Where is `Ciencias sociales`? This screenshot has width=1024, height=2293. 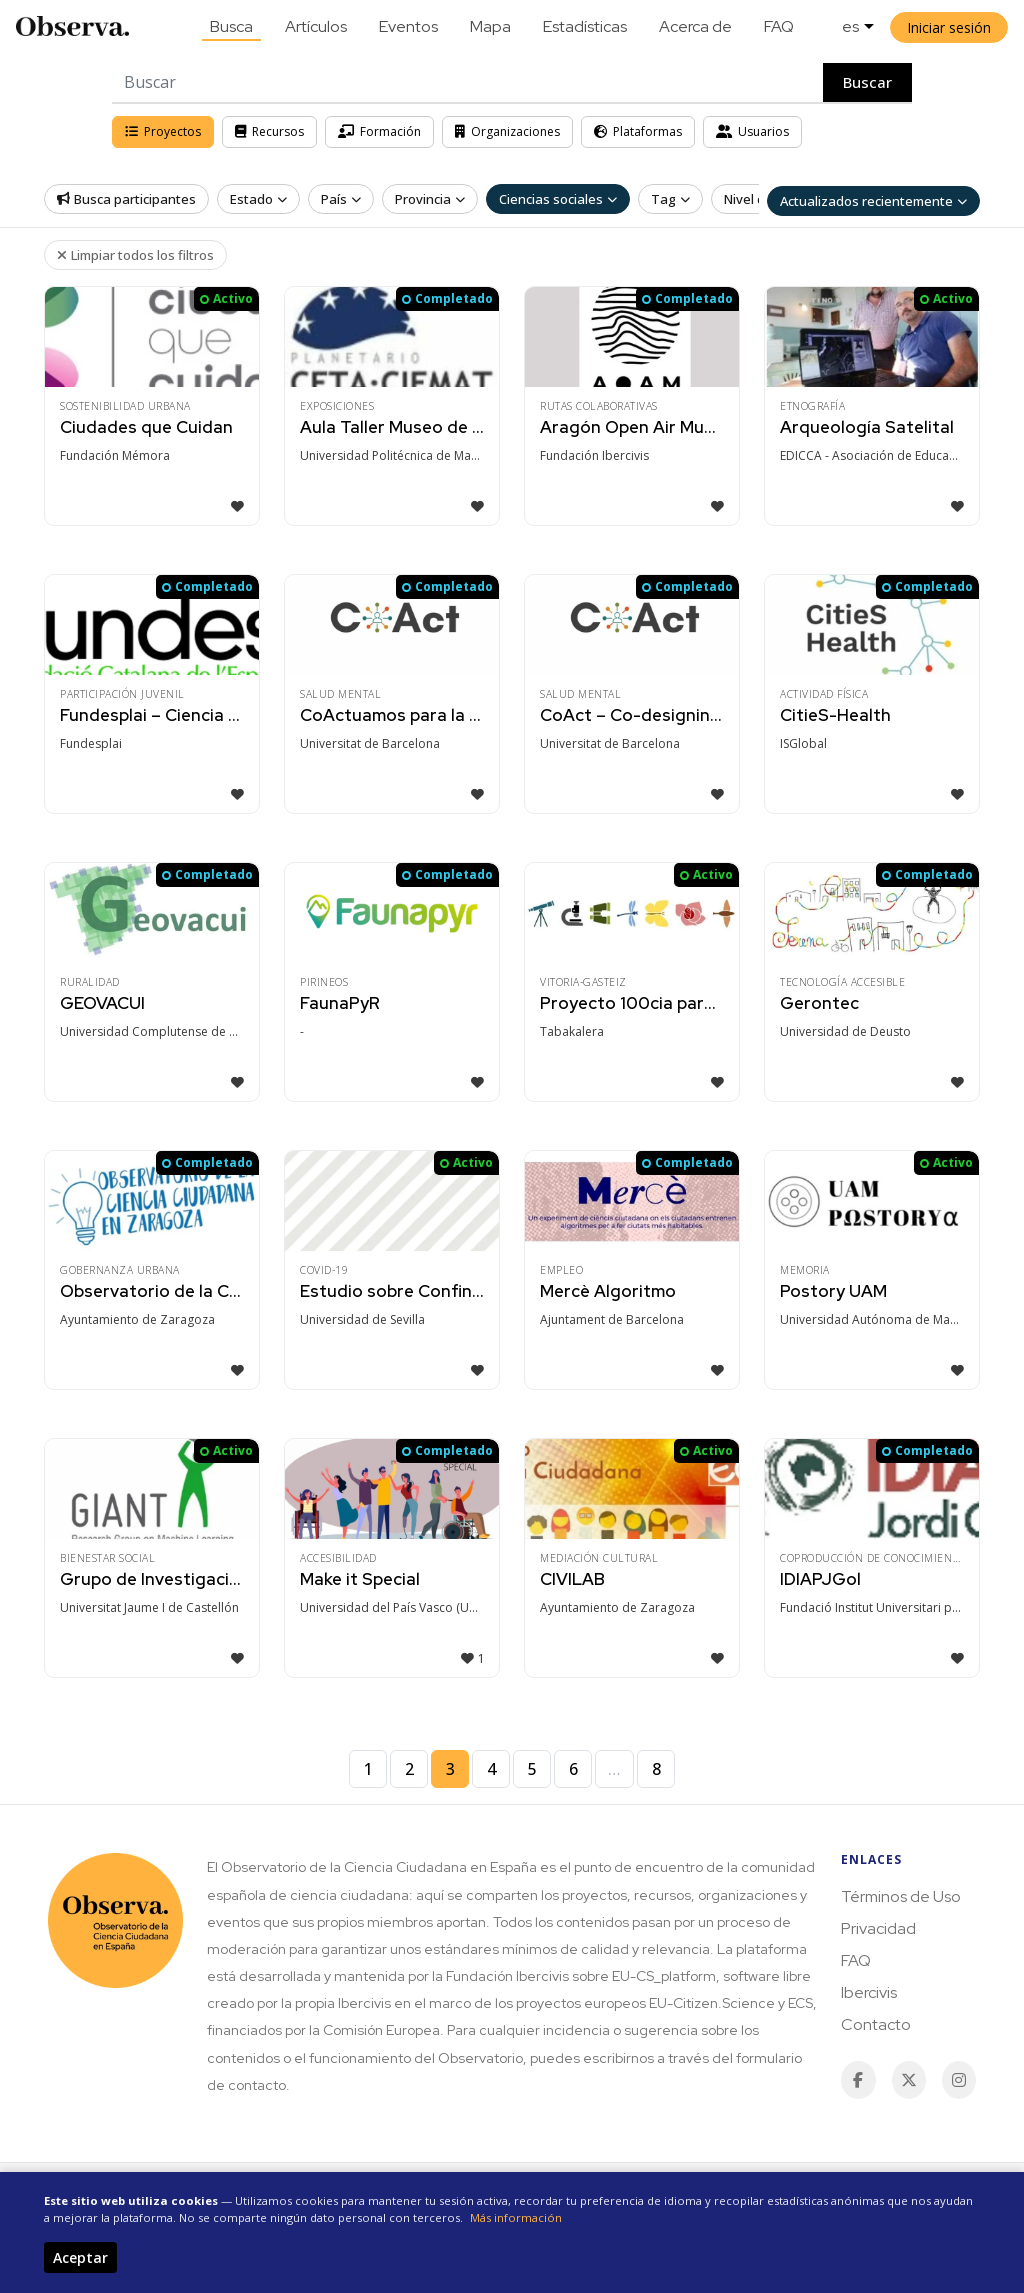
Ciencias sociales is located at coordinates (558, 199).